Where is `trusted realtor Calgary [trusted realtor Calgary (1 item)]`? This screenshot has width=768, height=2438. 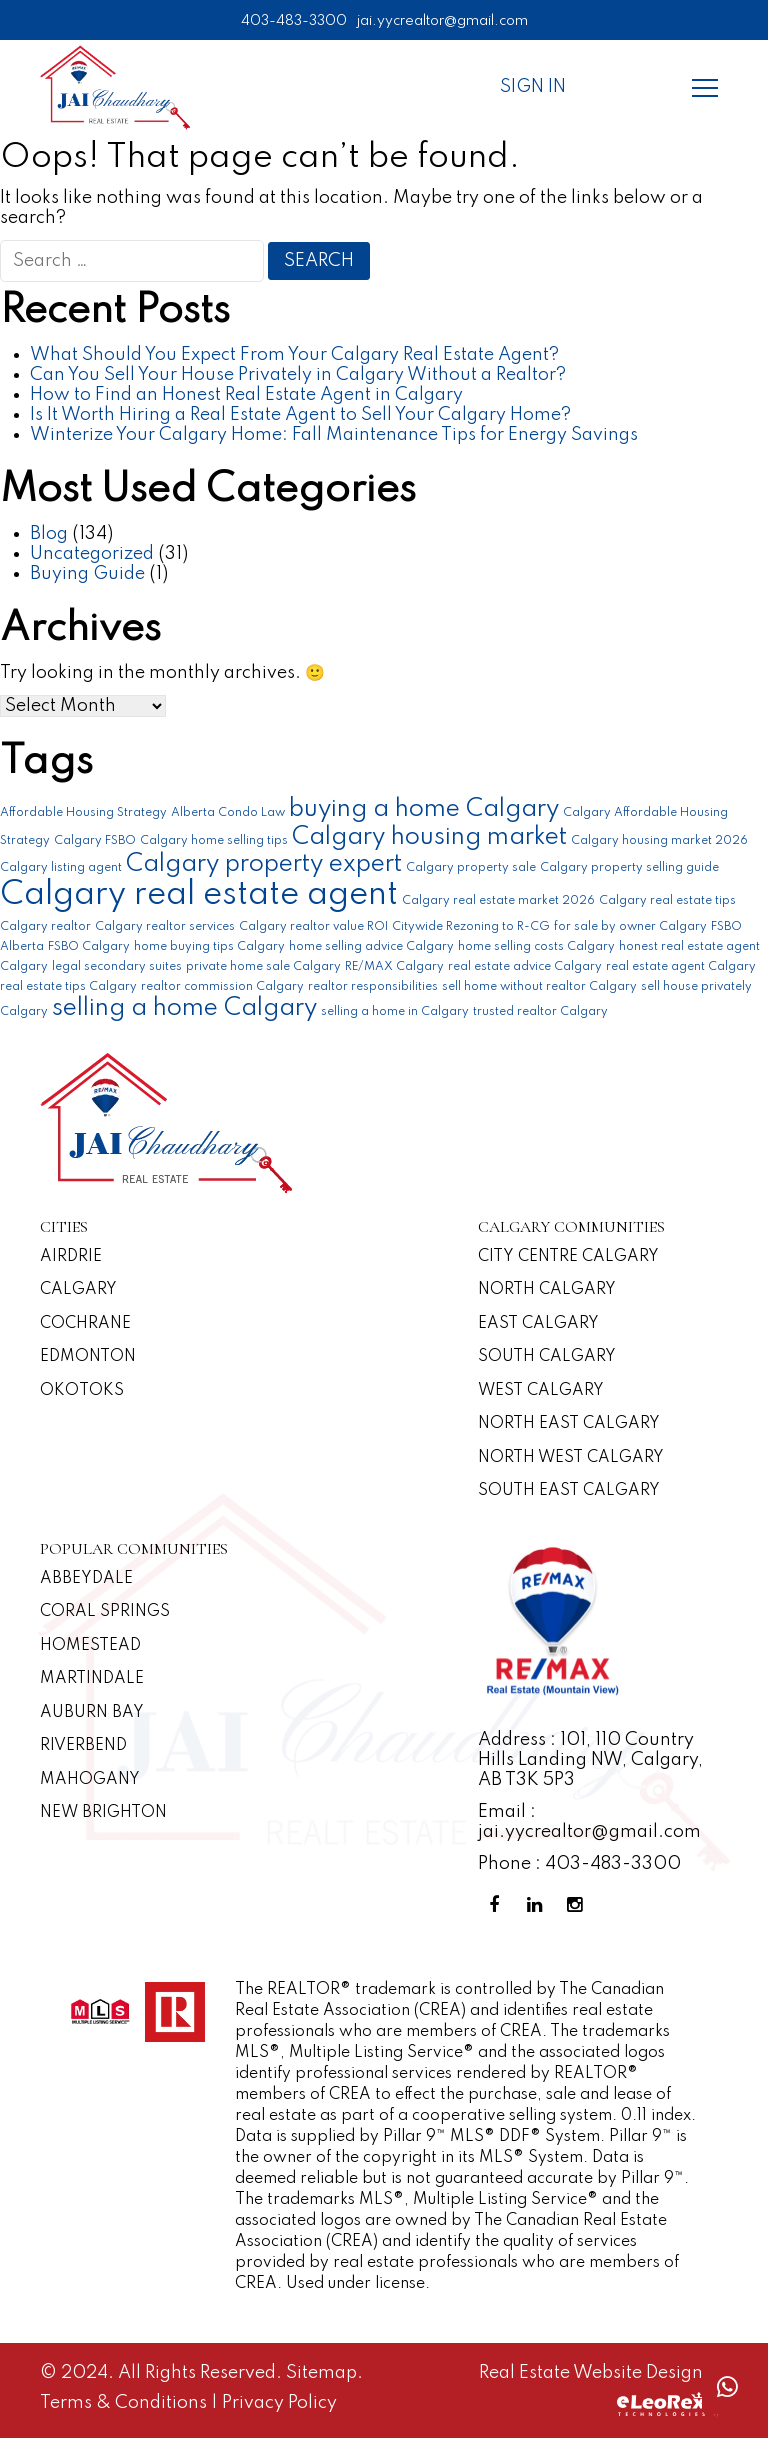
trusted realtor Calgary [trusted realtor Calgary (1 item)] is located at coordinates (540, 1012).